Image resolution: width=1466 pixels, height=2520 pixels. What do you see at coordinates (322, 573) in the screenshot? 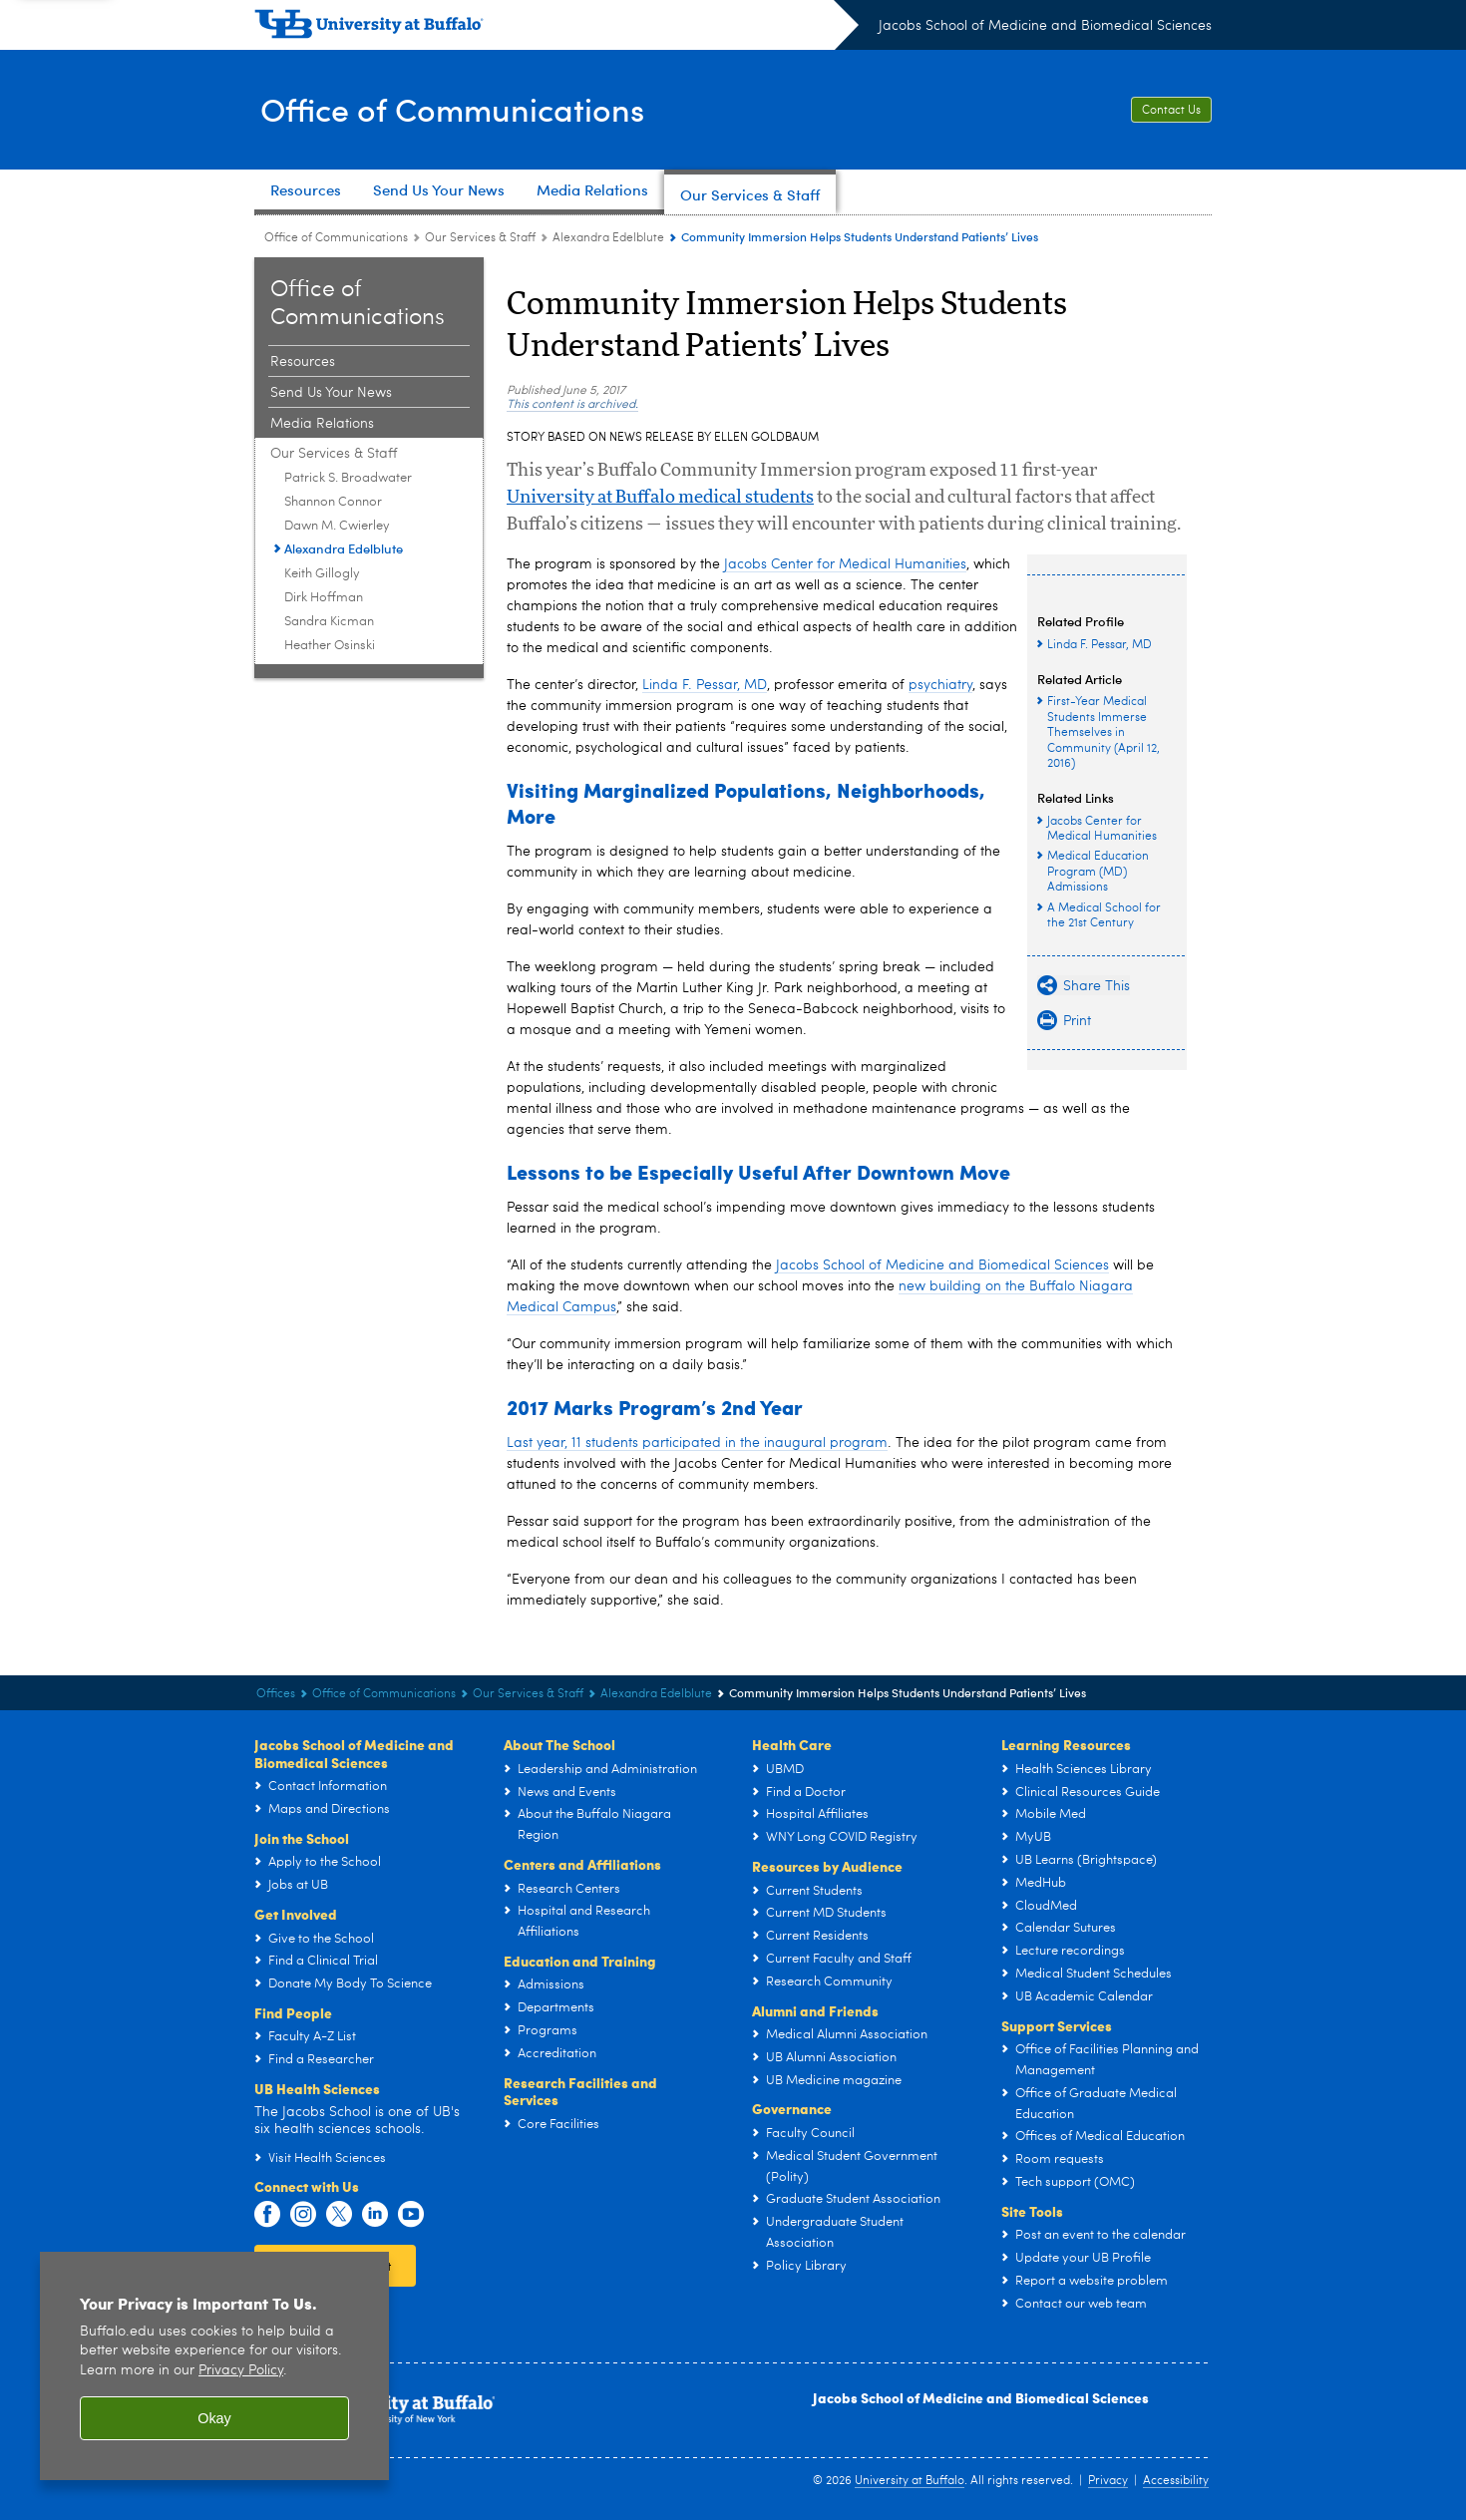
I see `Keith Gillogly [Our Services & Staff:Keith Gillogly]` at bounding box center [322, 573].